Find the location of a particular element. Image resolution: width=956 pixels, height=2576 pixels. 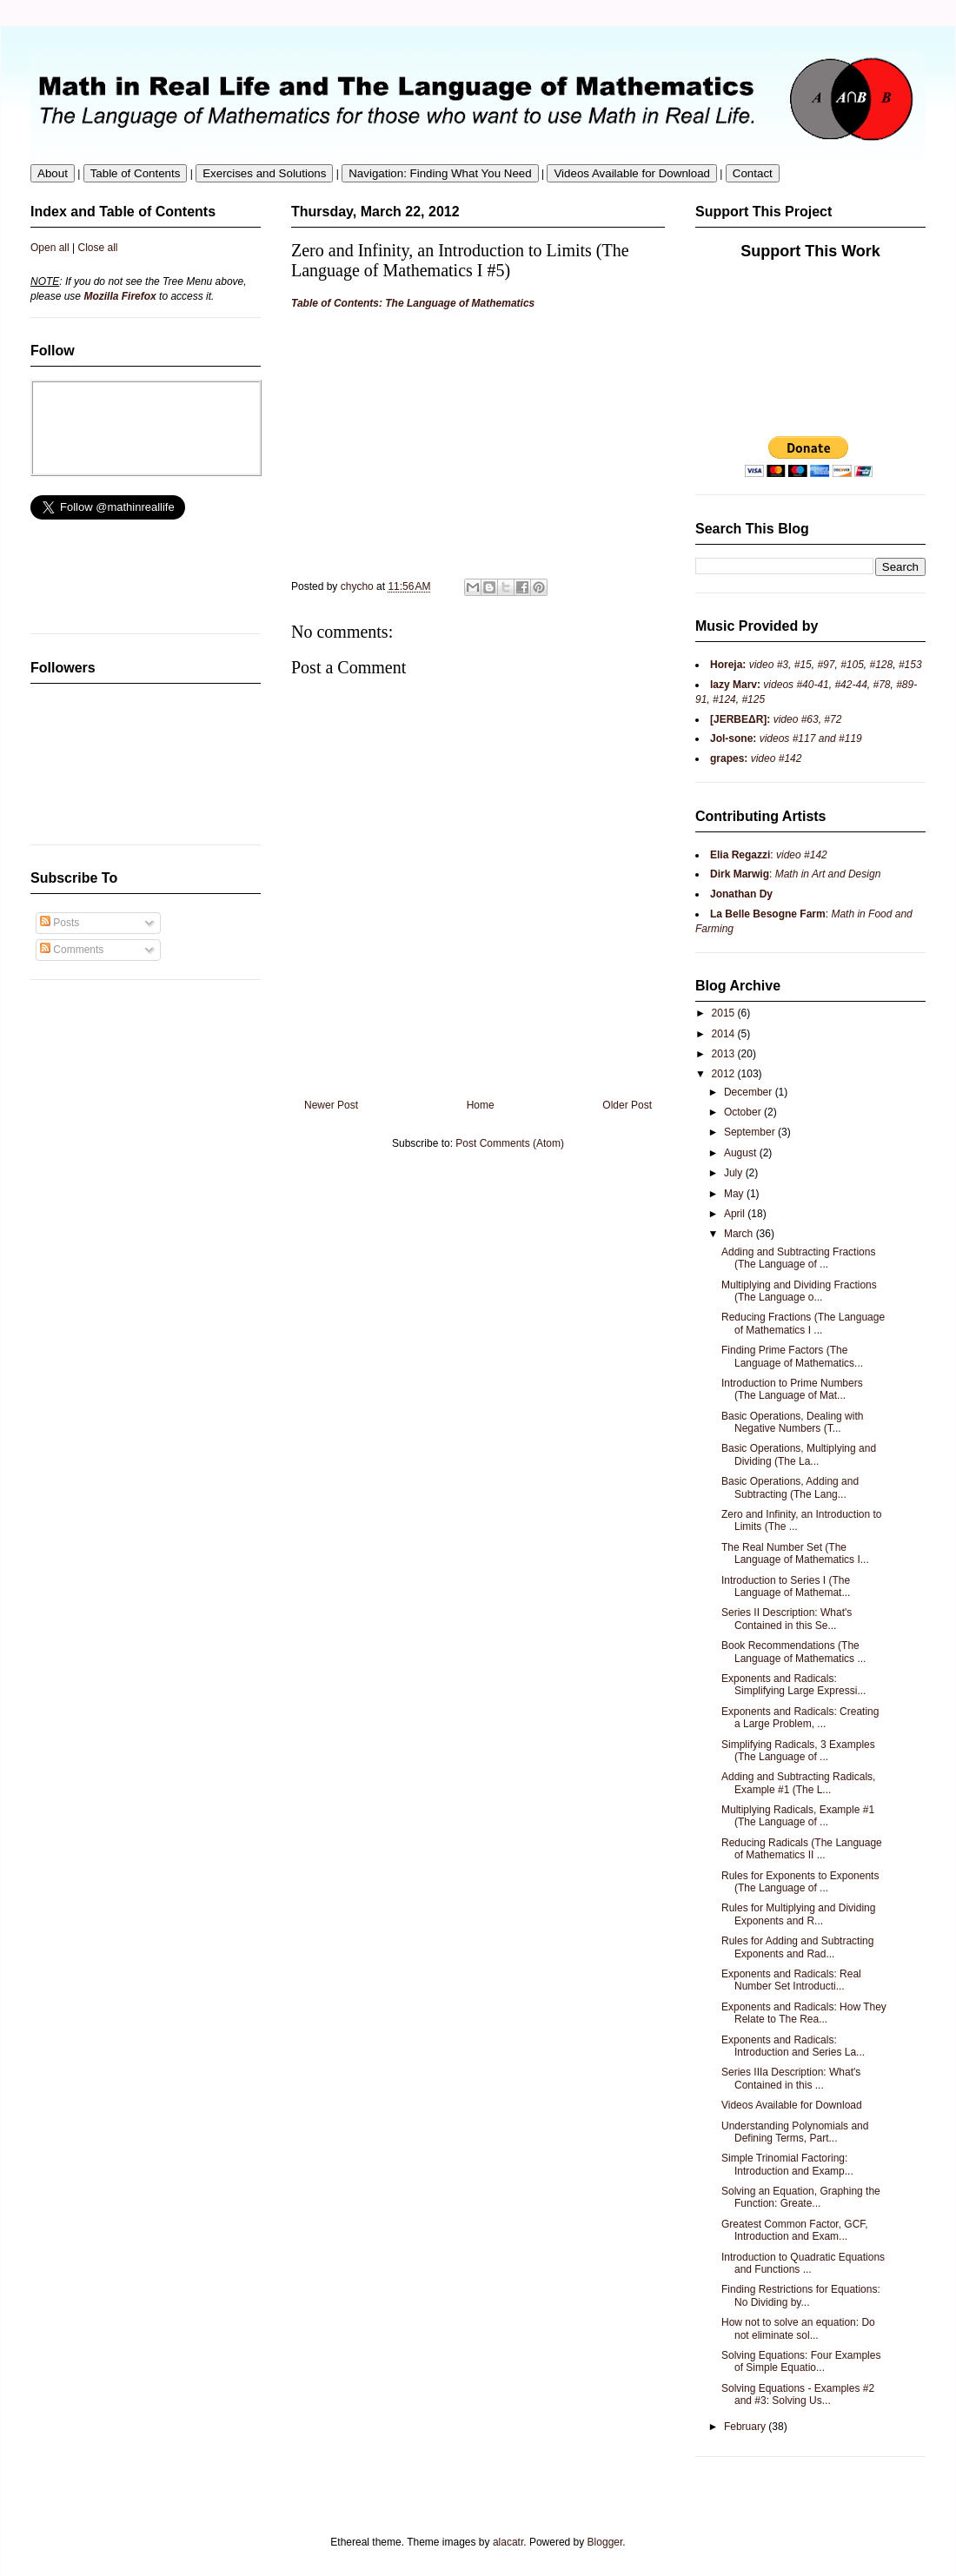

video #142 is located at coordinates (774, 758).